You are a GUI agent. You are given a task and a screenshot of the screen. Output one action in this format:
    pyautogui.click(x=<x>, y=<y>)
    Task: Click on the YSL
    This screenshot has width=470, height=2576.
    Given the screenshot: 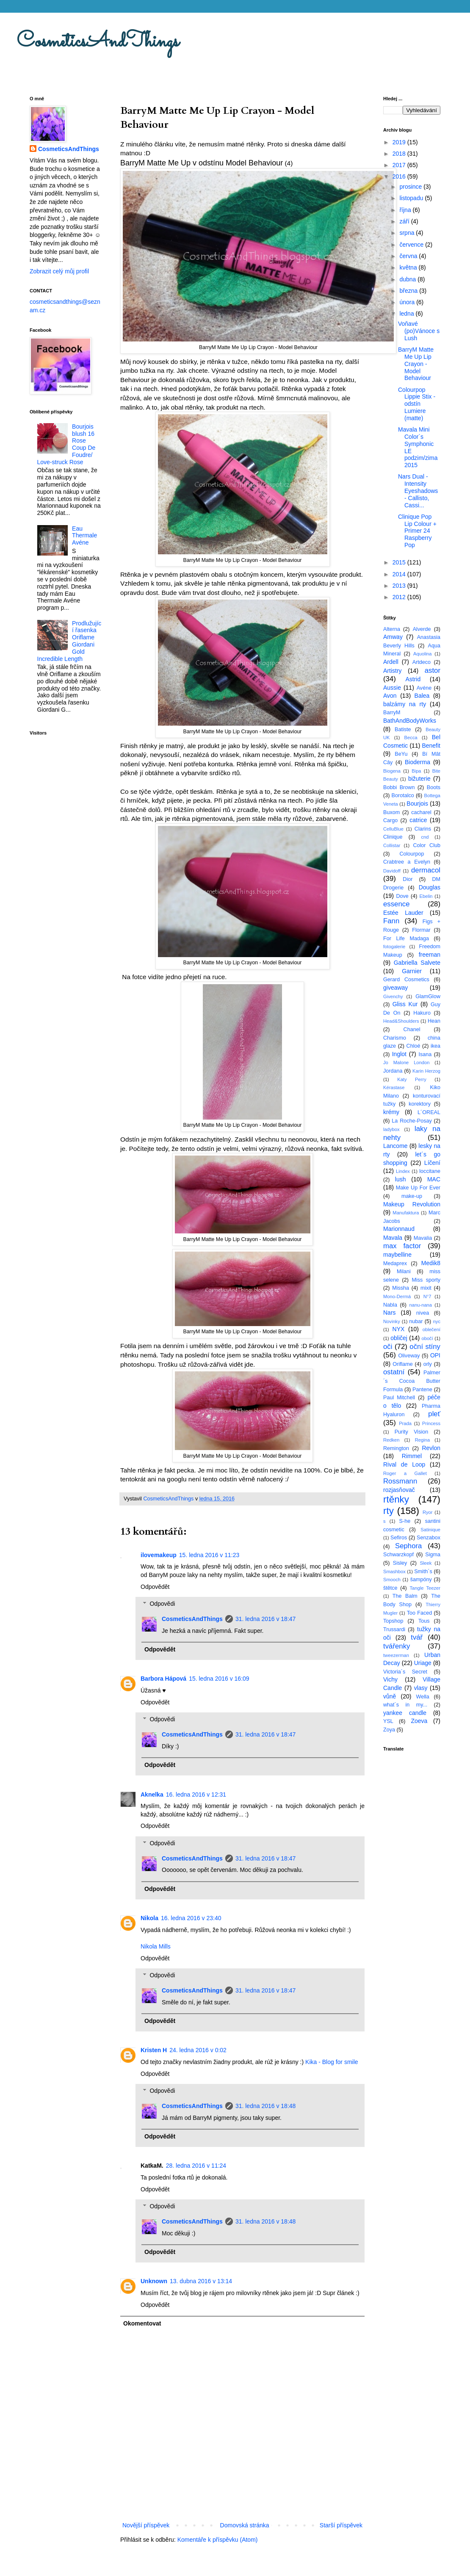 What is the action you would take?
    pyautogui.click(x=388, y=1721)
    